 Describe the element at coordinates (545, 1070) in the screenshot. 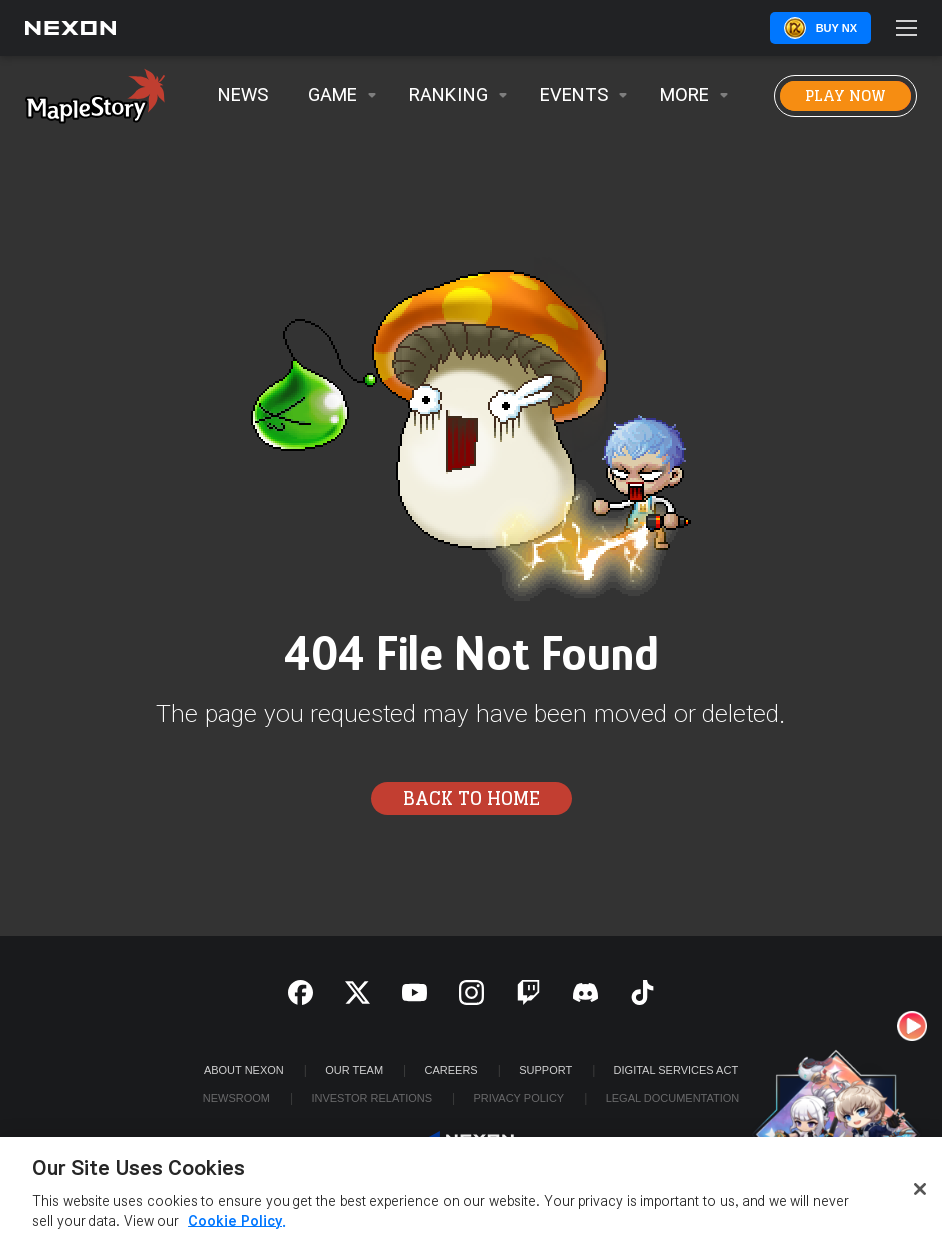

I see `SUPPORT` at that location.